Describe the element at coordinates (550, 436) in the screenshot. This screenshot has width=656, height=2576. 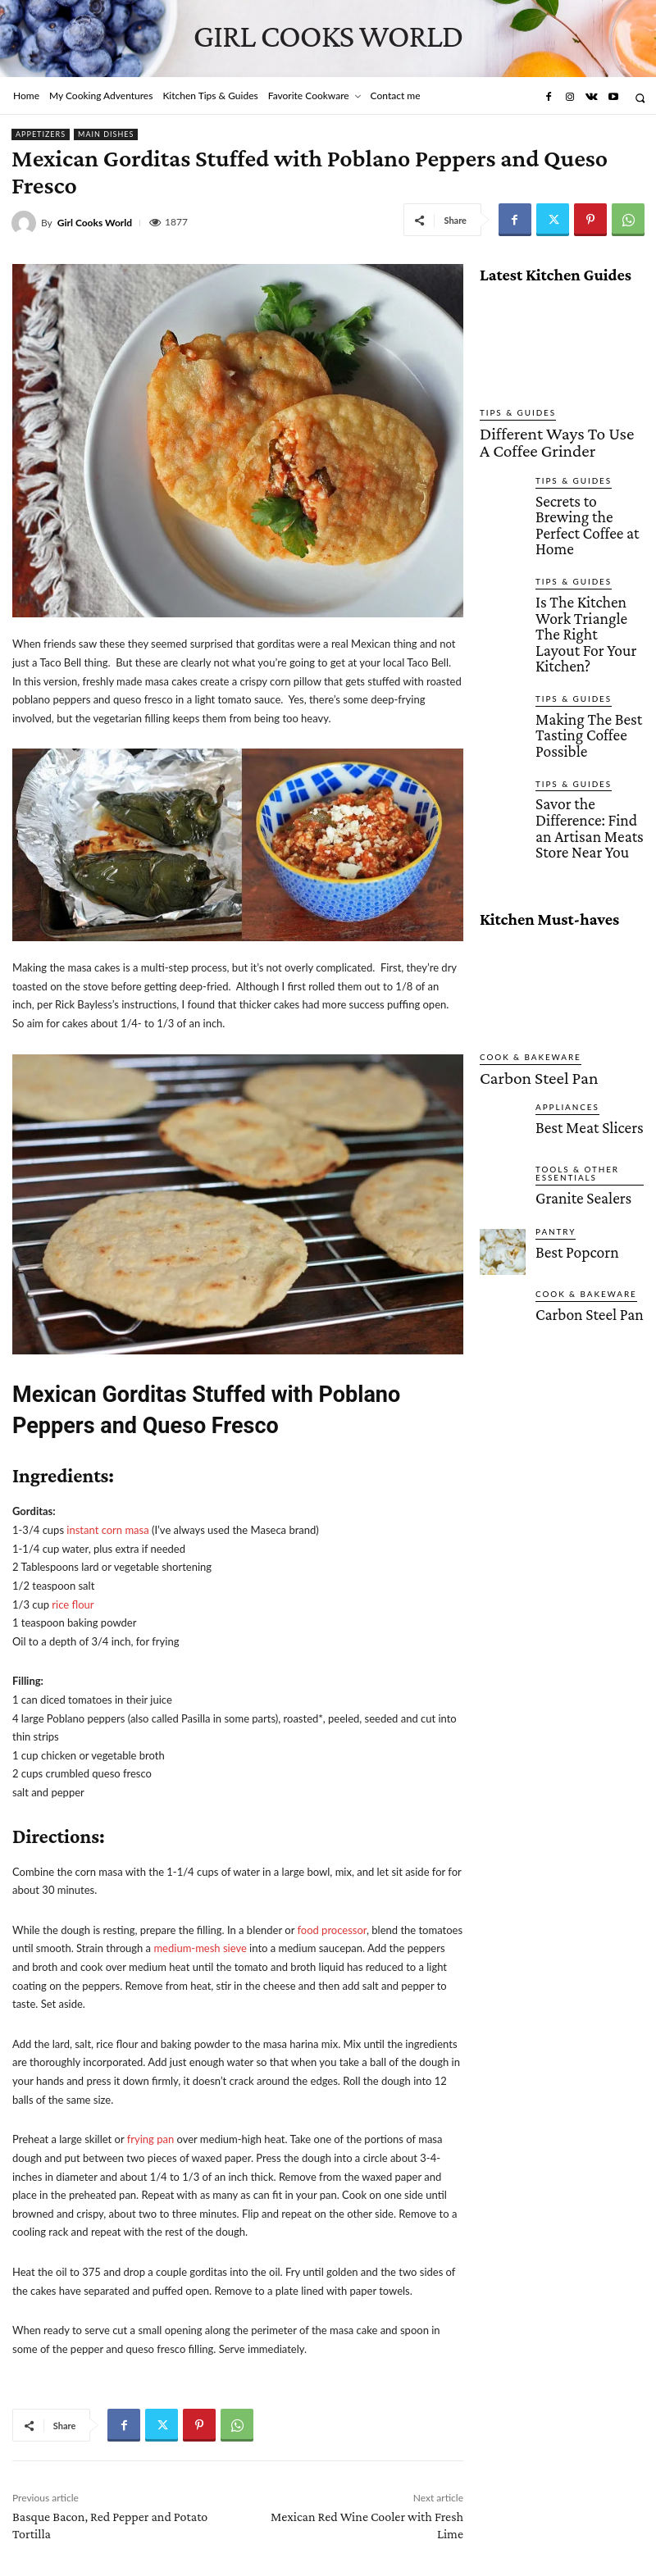
I see `Different Ways To Use A Coffee Grinder` at that location.